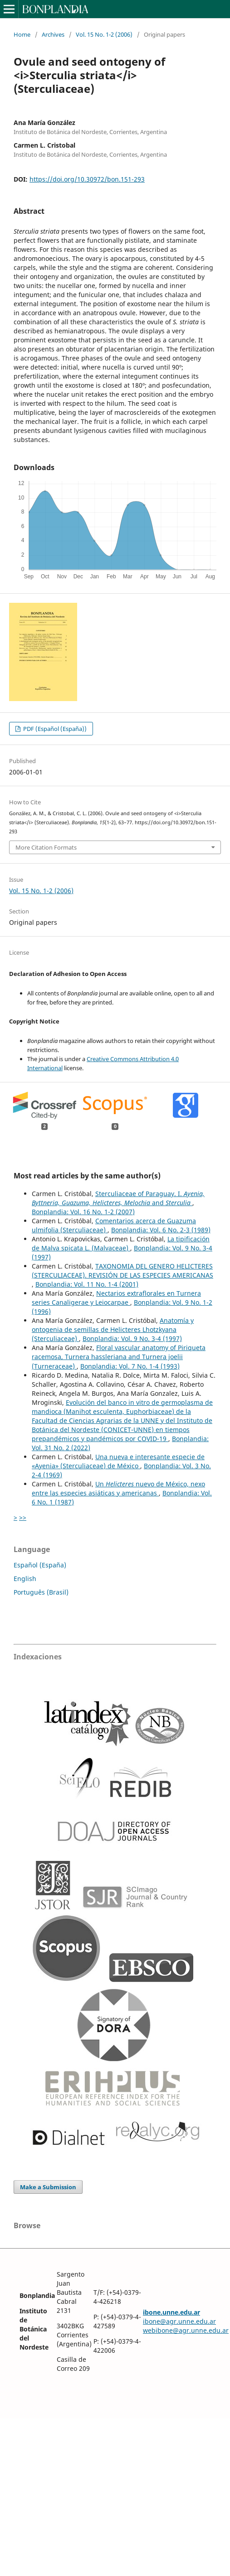  What do you see at coordinates (113, 1329) in the screenshot?
I see `Anatomía y ontogenia de semillas de Helicteres Lhotzkyana (Sterculiaceae)` at bounding box center [113, 1329].